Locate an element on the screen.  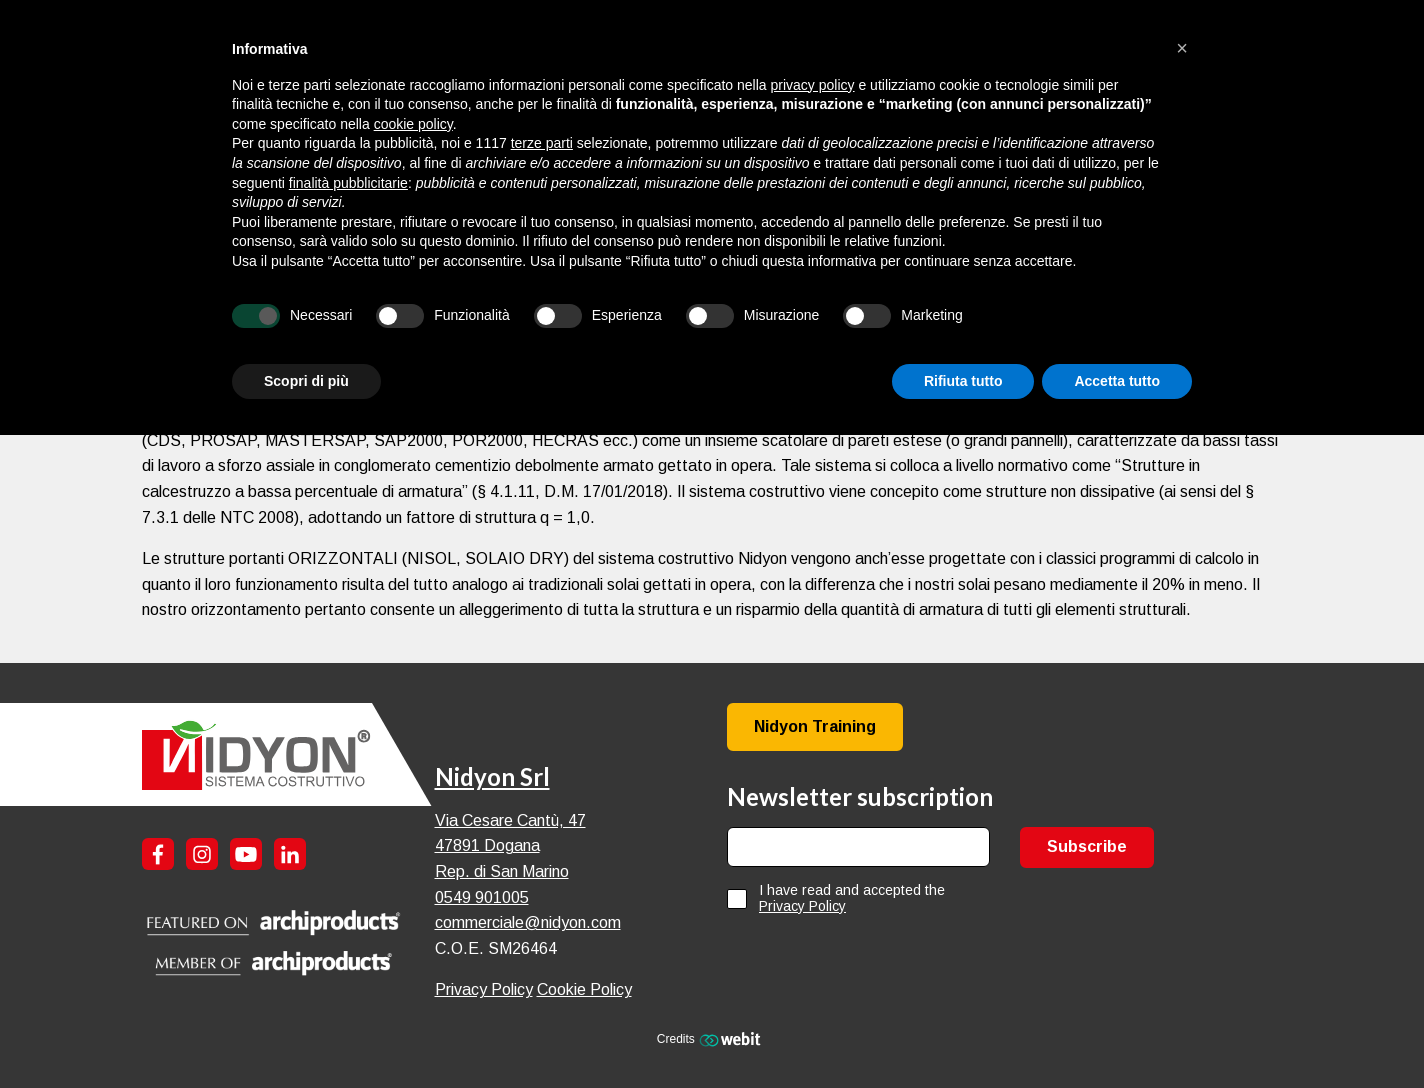
Subscribe is located at coordinates (1087, 846).